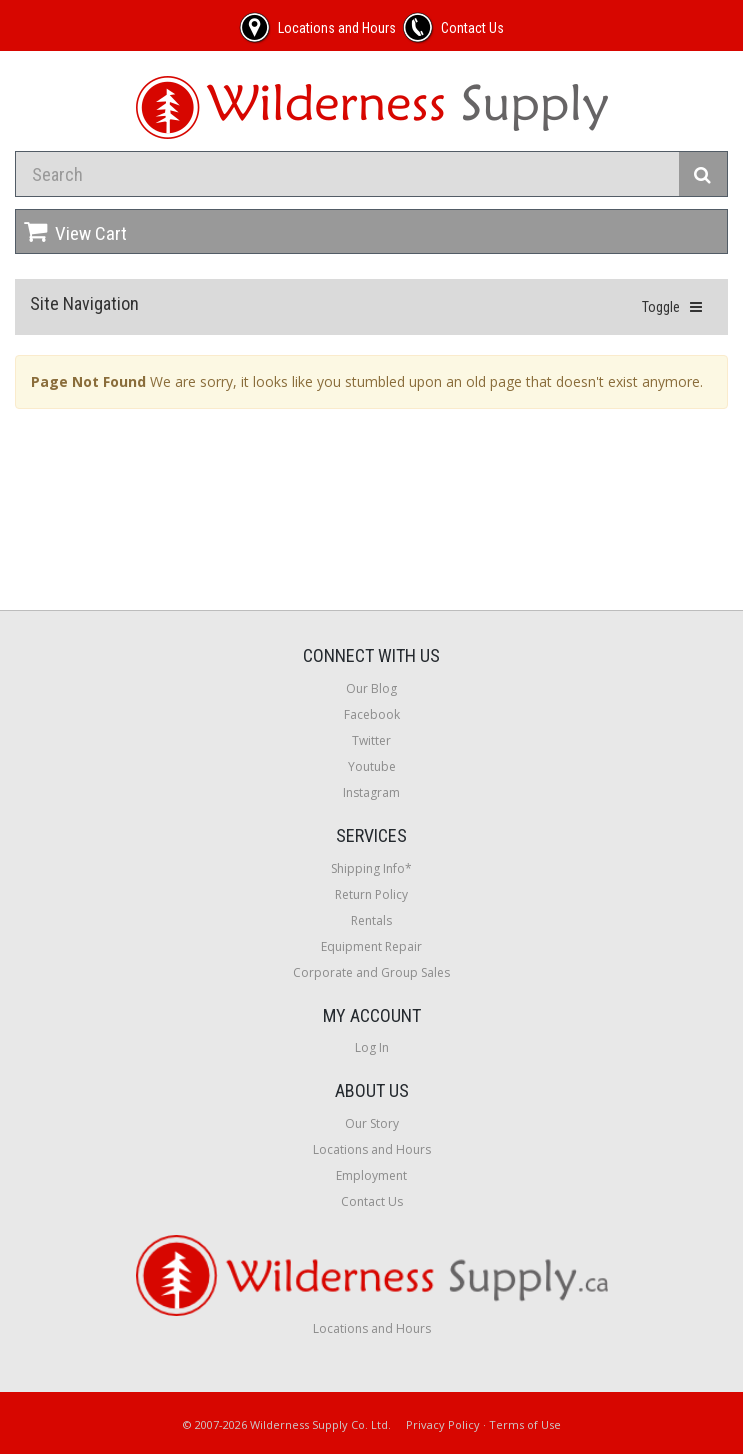 This screenshot has width=743, height=1454. I want to click on Facebook, so click(372, 714).